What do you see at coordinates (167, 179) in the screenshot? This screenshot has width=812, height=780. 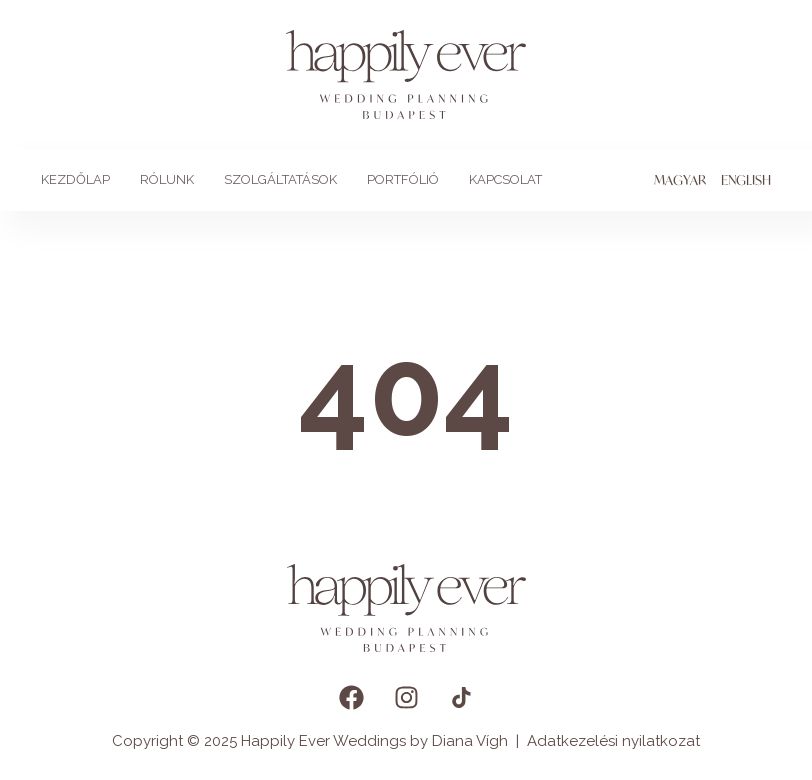 I see `Rólunk` at bounding box center [167, 179].